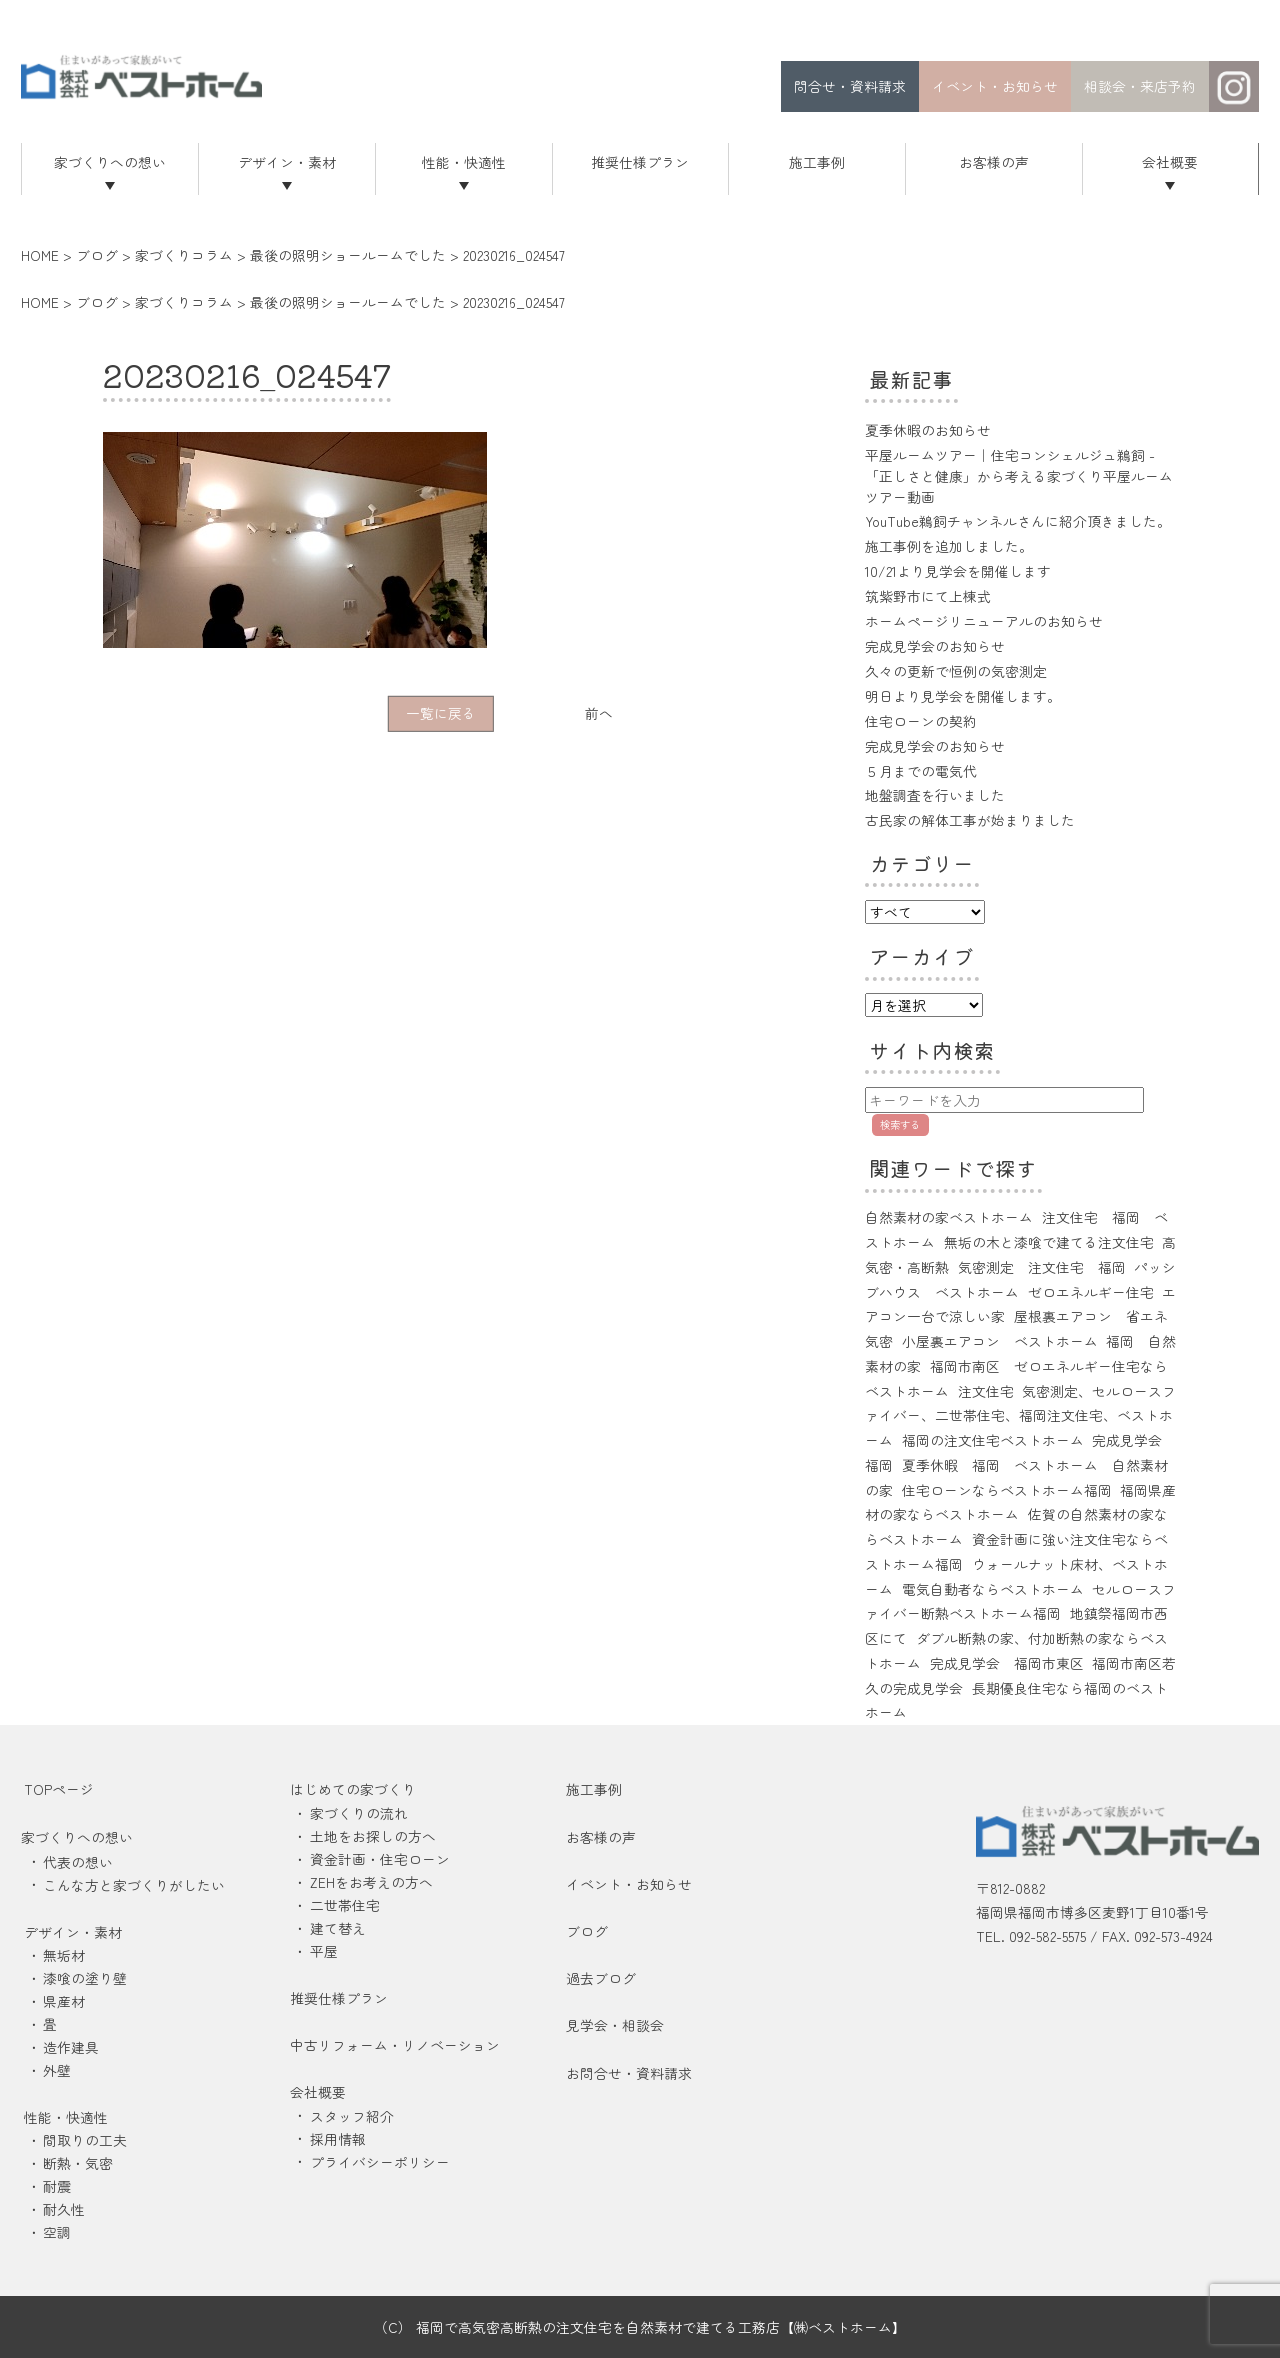 This screenshot has width=1280, height=2358. What do you see at coordinates (1000, 1341) in the screenshot?
I see `小屋裏エアコン ベストホーム` at bounding box center [1000, 1341].